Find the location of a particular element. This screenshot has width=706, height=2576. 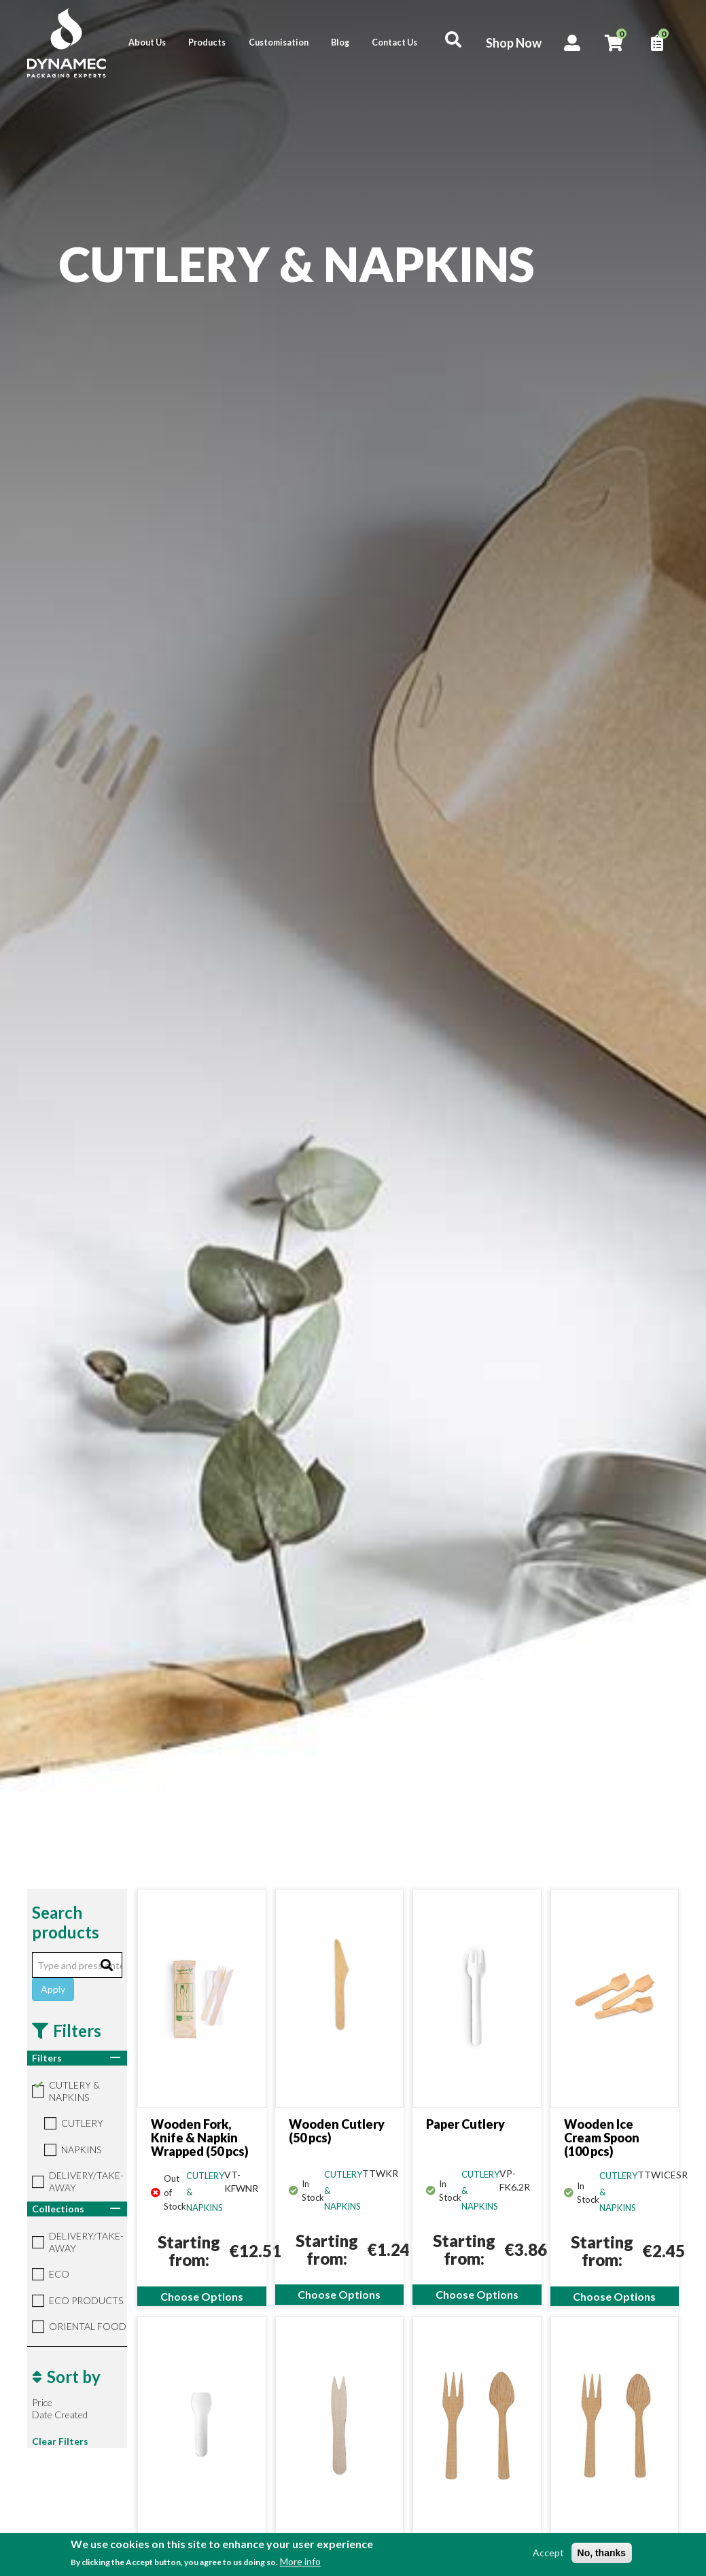

No, thanks is located at coordinates (602, 2552).